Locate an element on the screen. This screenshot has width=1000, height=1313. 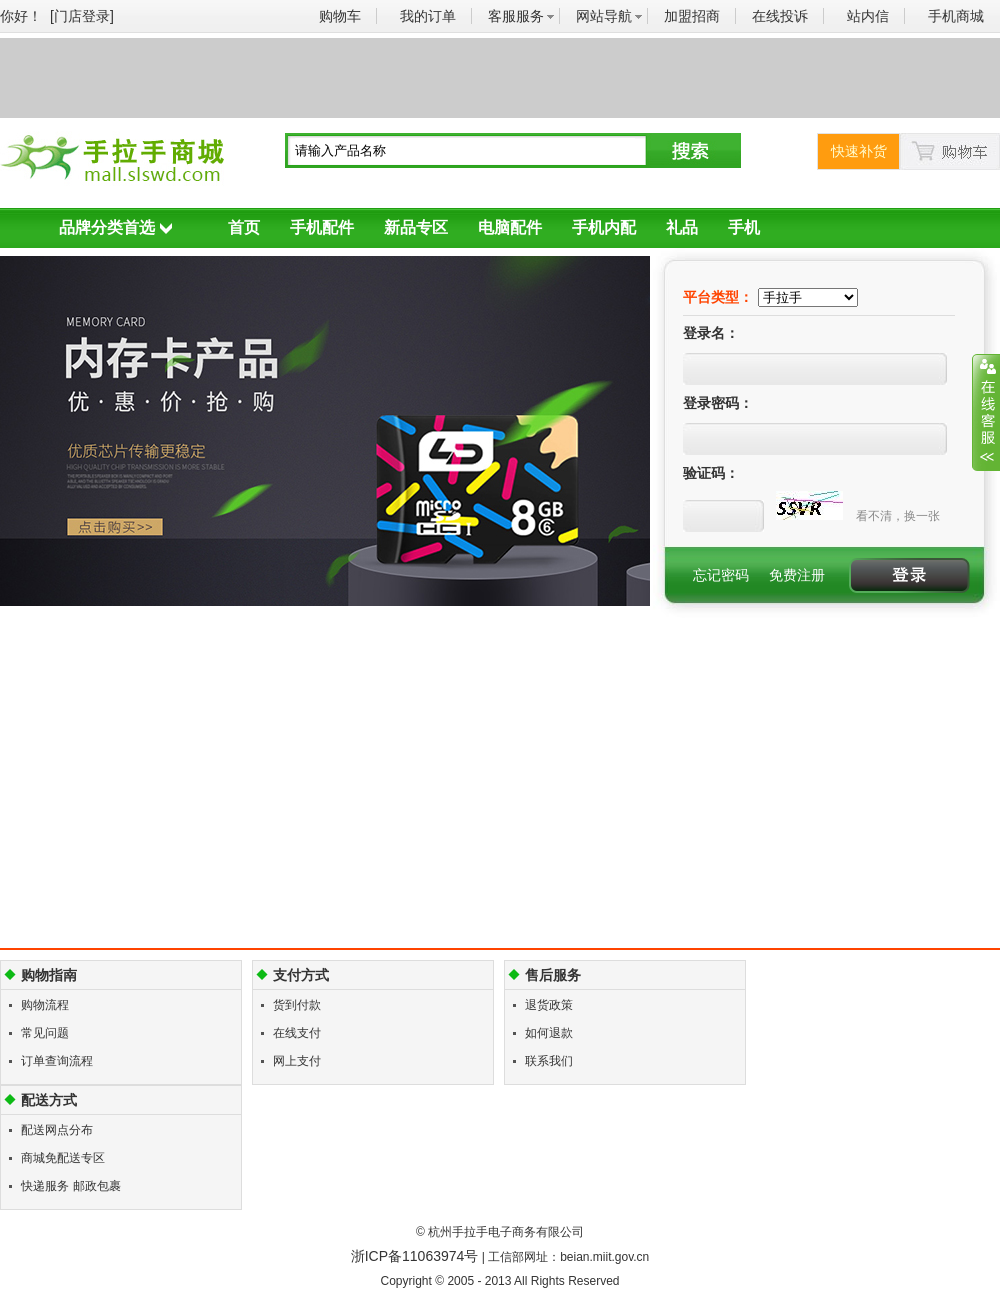
手机配件 is located at coordinates (322, 227).